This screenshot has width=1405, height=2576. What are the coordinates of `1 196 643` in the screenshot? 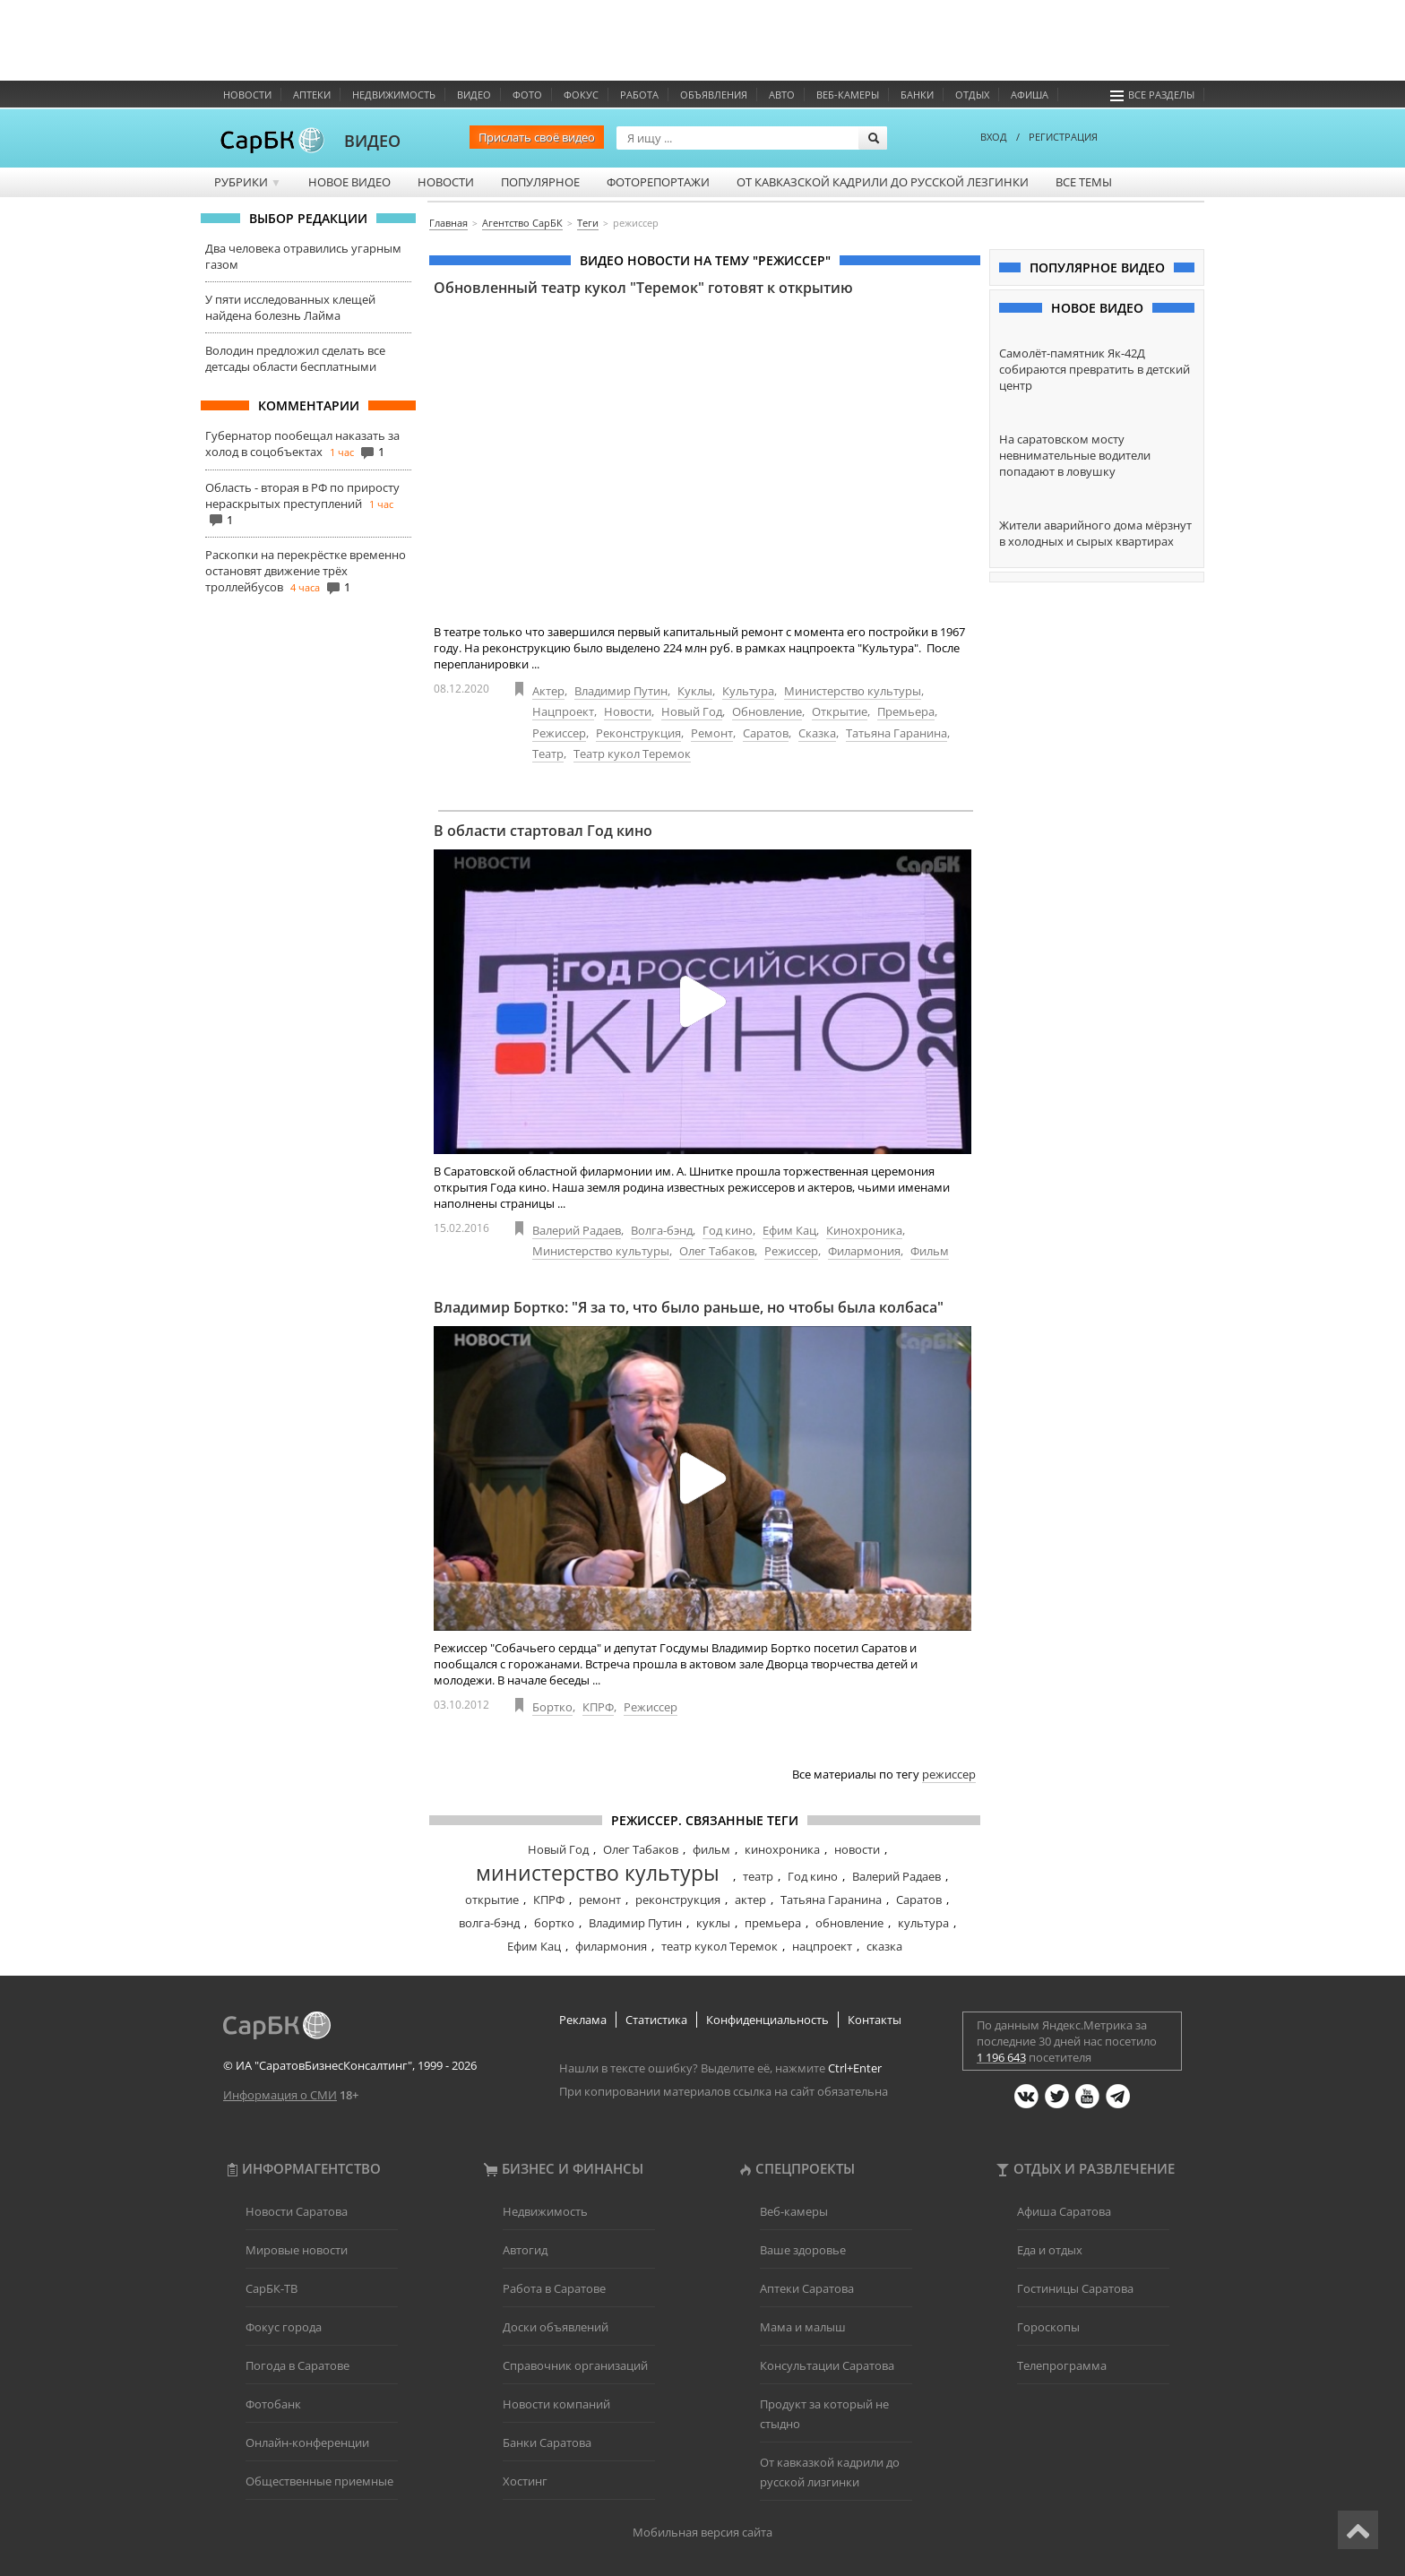 It's located at (1001, 2057).